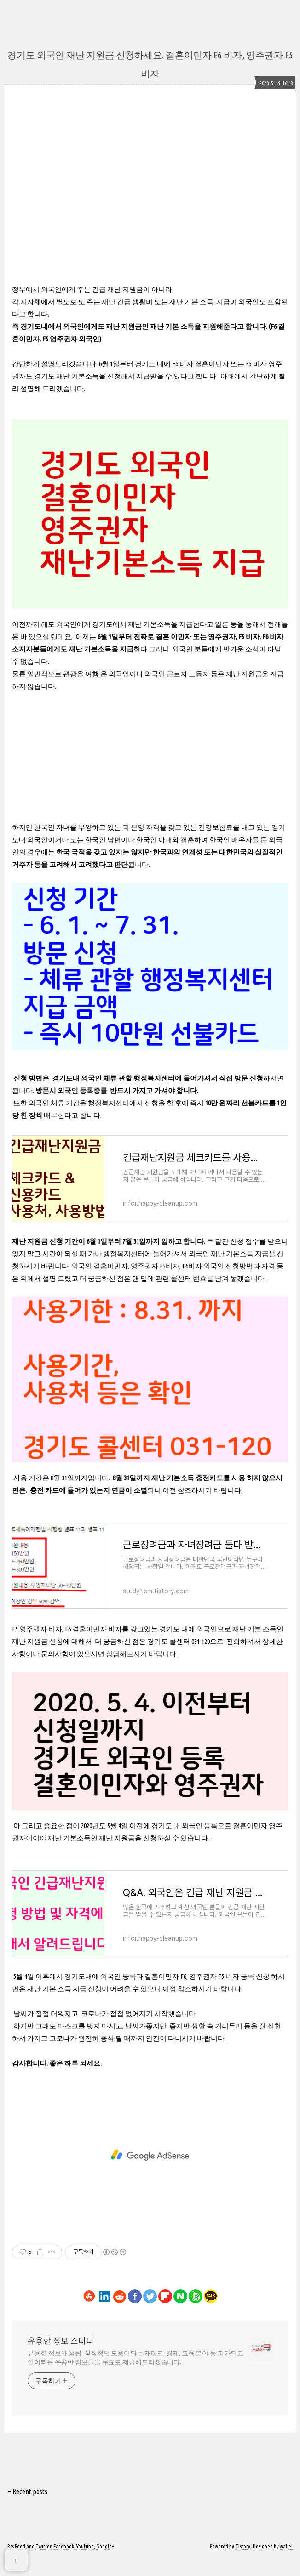 This screenshot has width=300, height=2576. Describe the element at coordinates (63, 2563) in the screenshot. I see `Facebook` at that location.